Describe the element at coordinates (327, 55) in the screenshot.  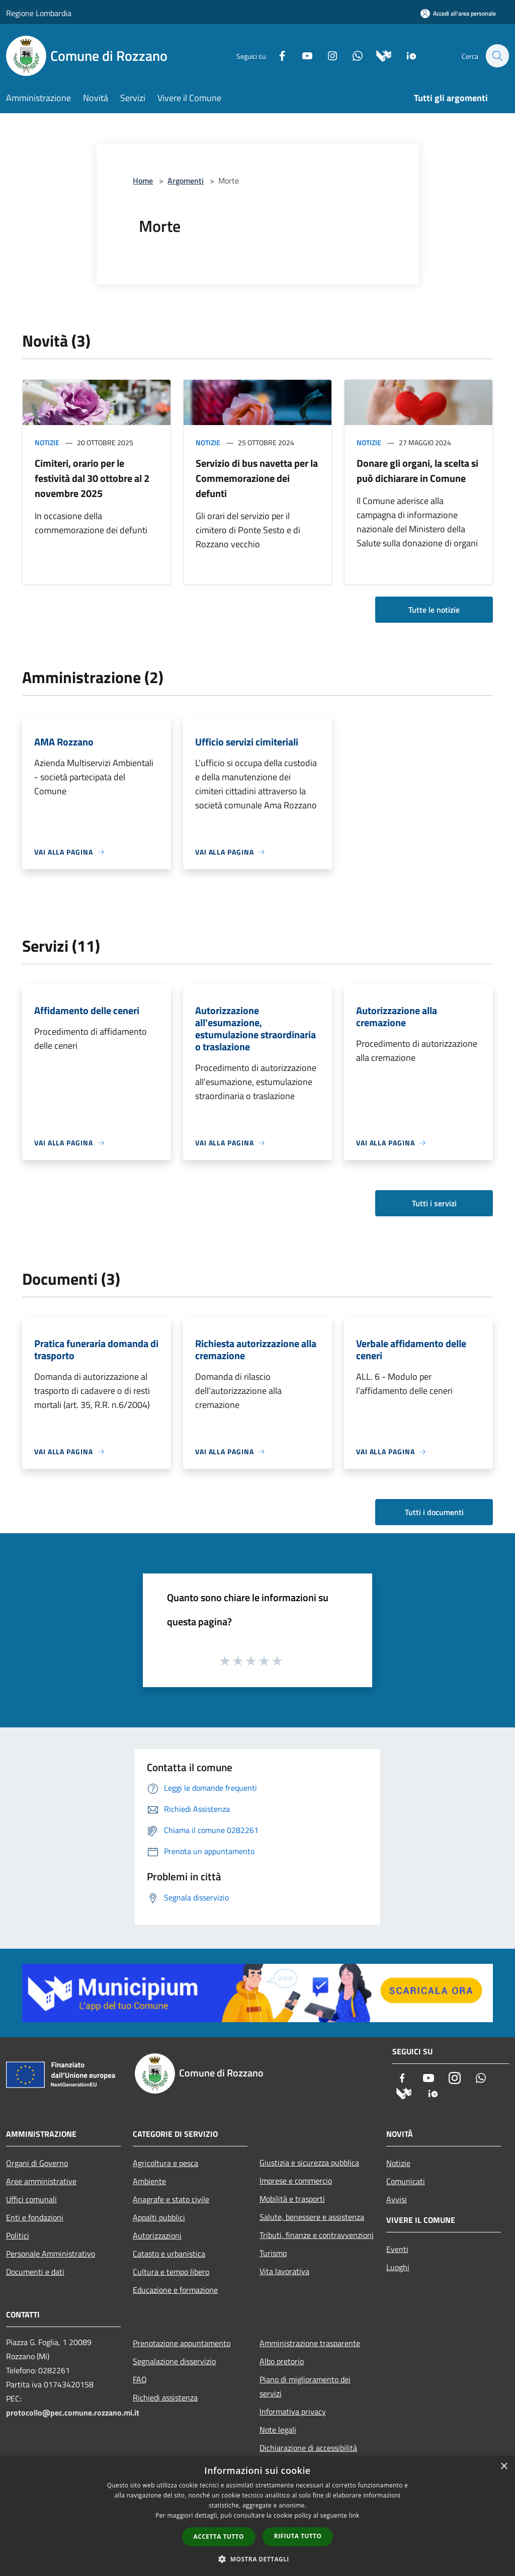
I see `[Instagram]` at that location.